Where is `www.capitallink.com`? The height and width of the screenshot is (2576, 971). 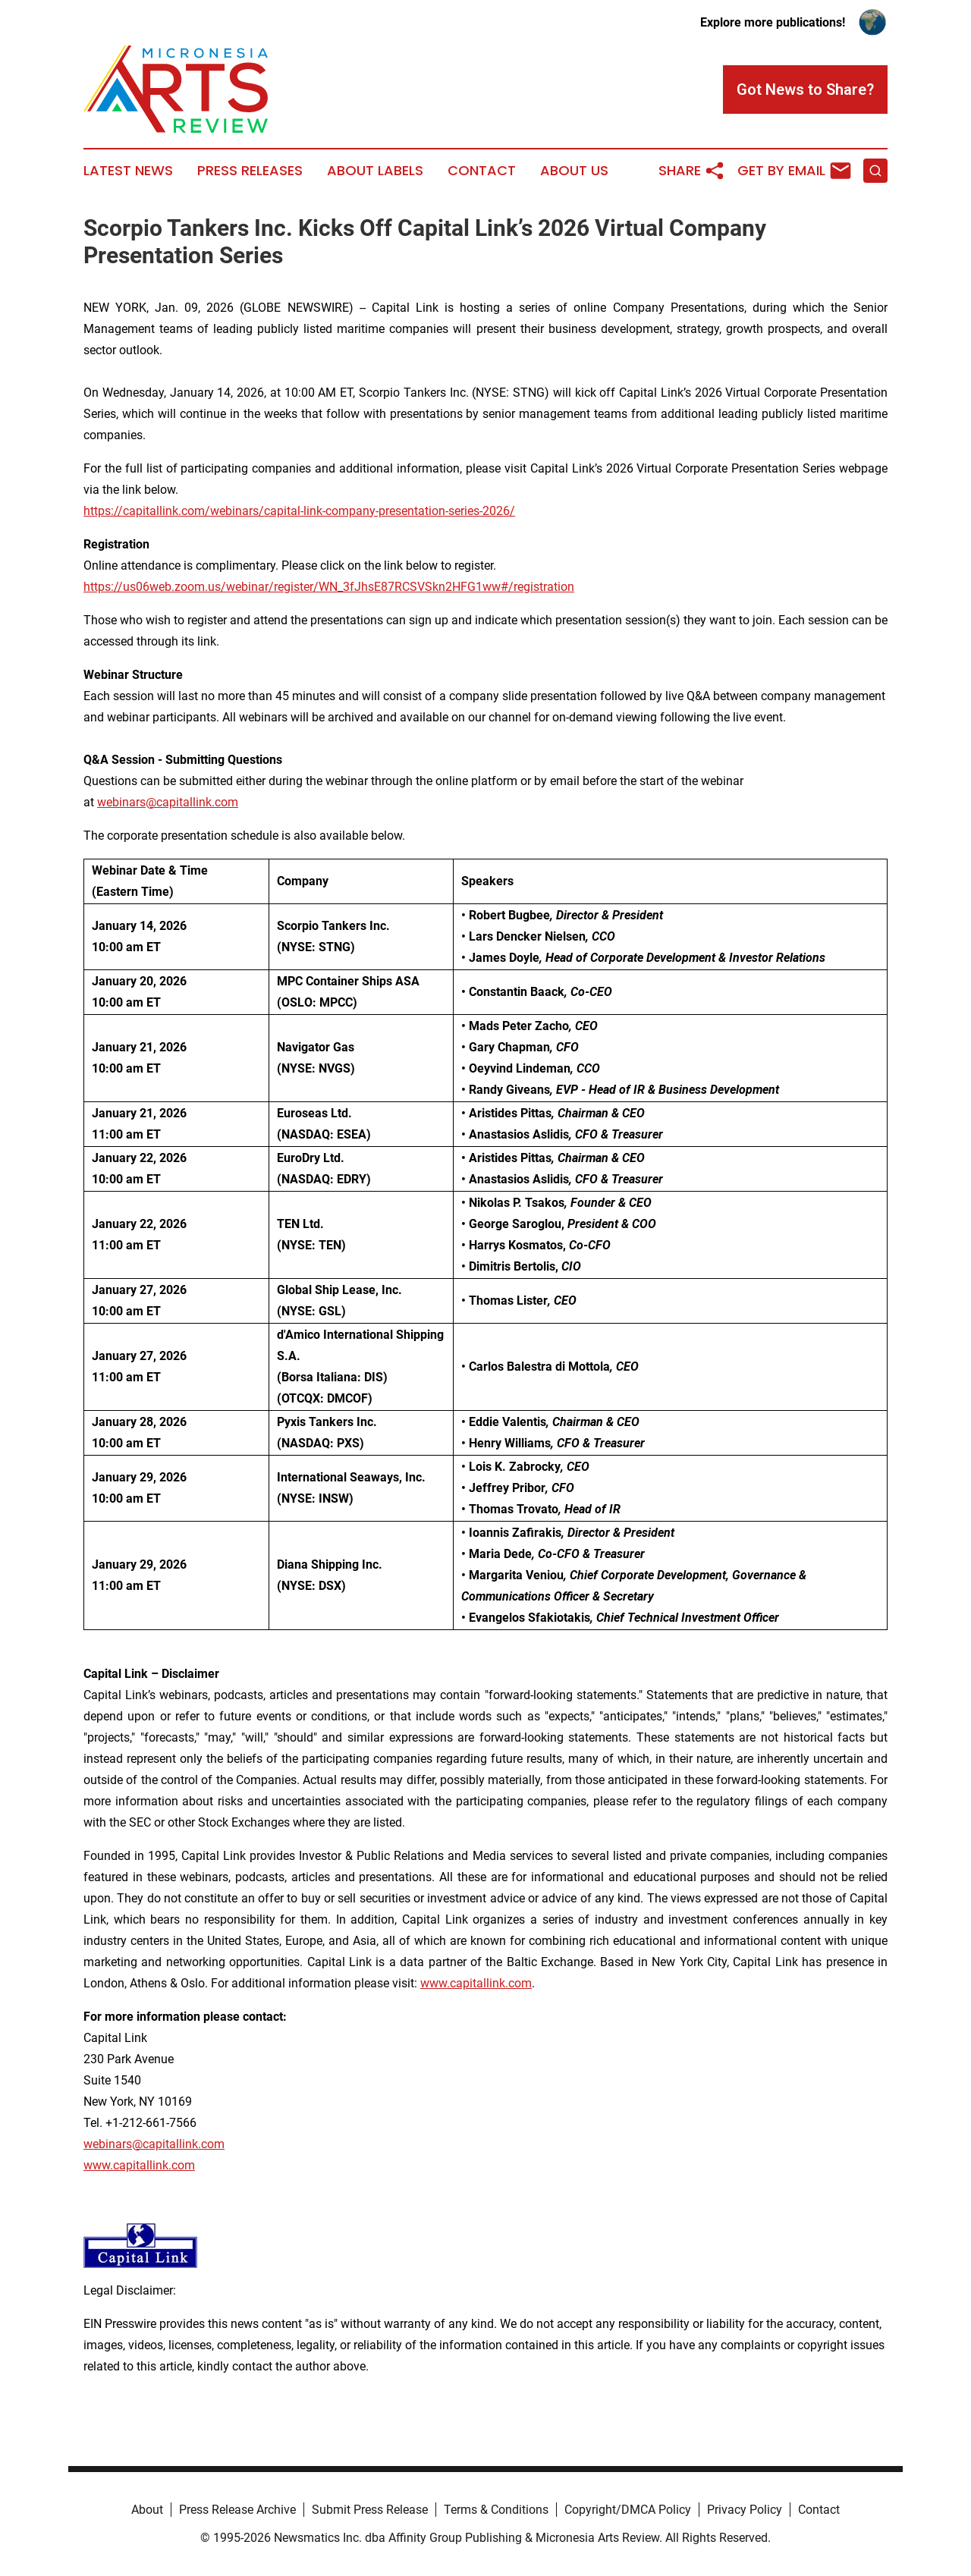
www.capitallink.com is located at coordinates (139, 2165).